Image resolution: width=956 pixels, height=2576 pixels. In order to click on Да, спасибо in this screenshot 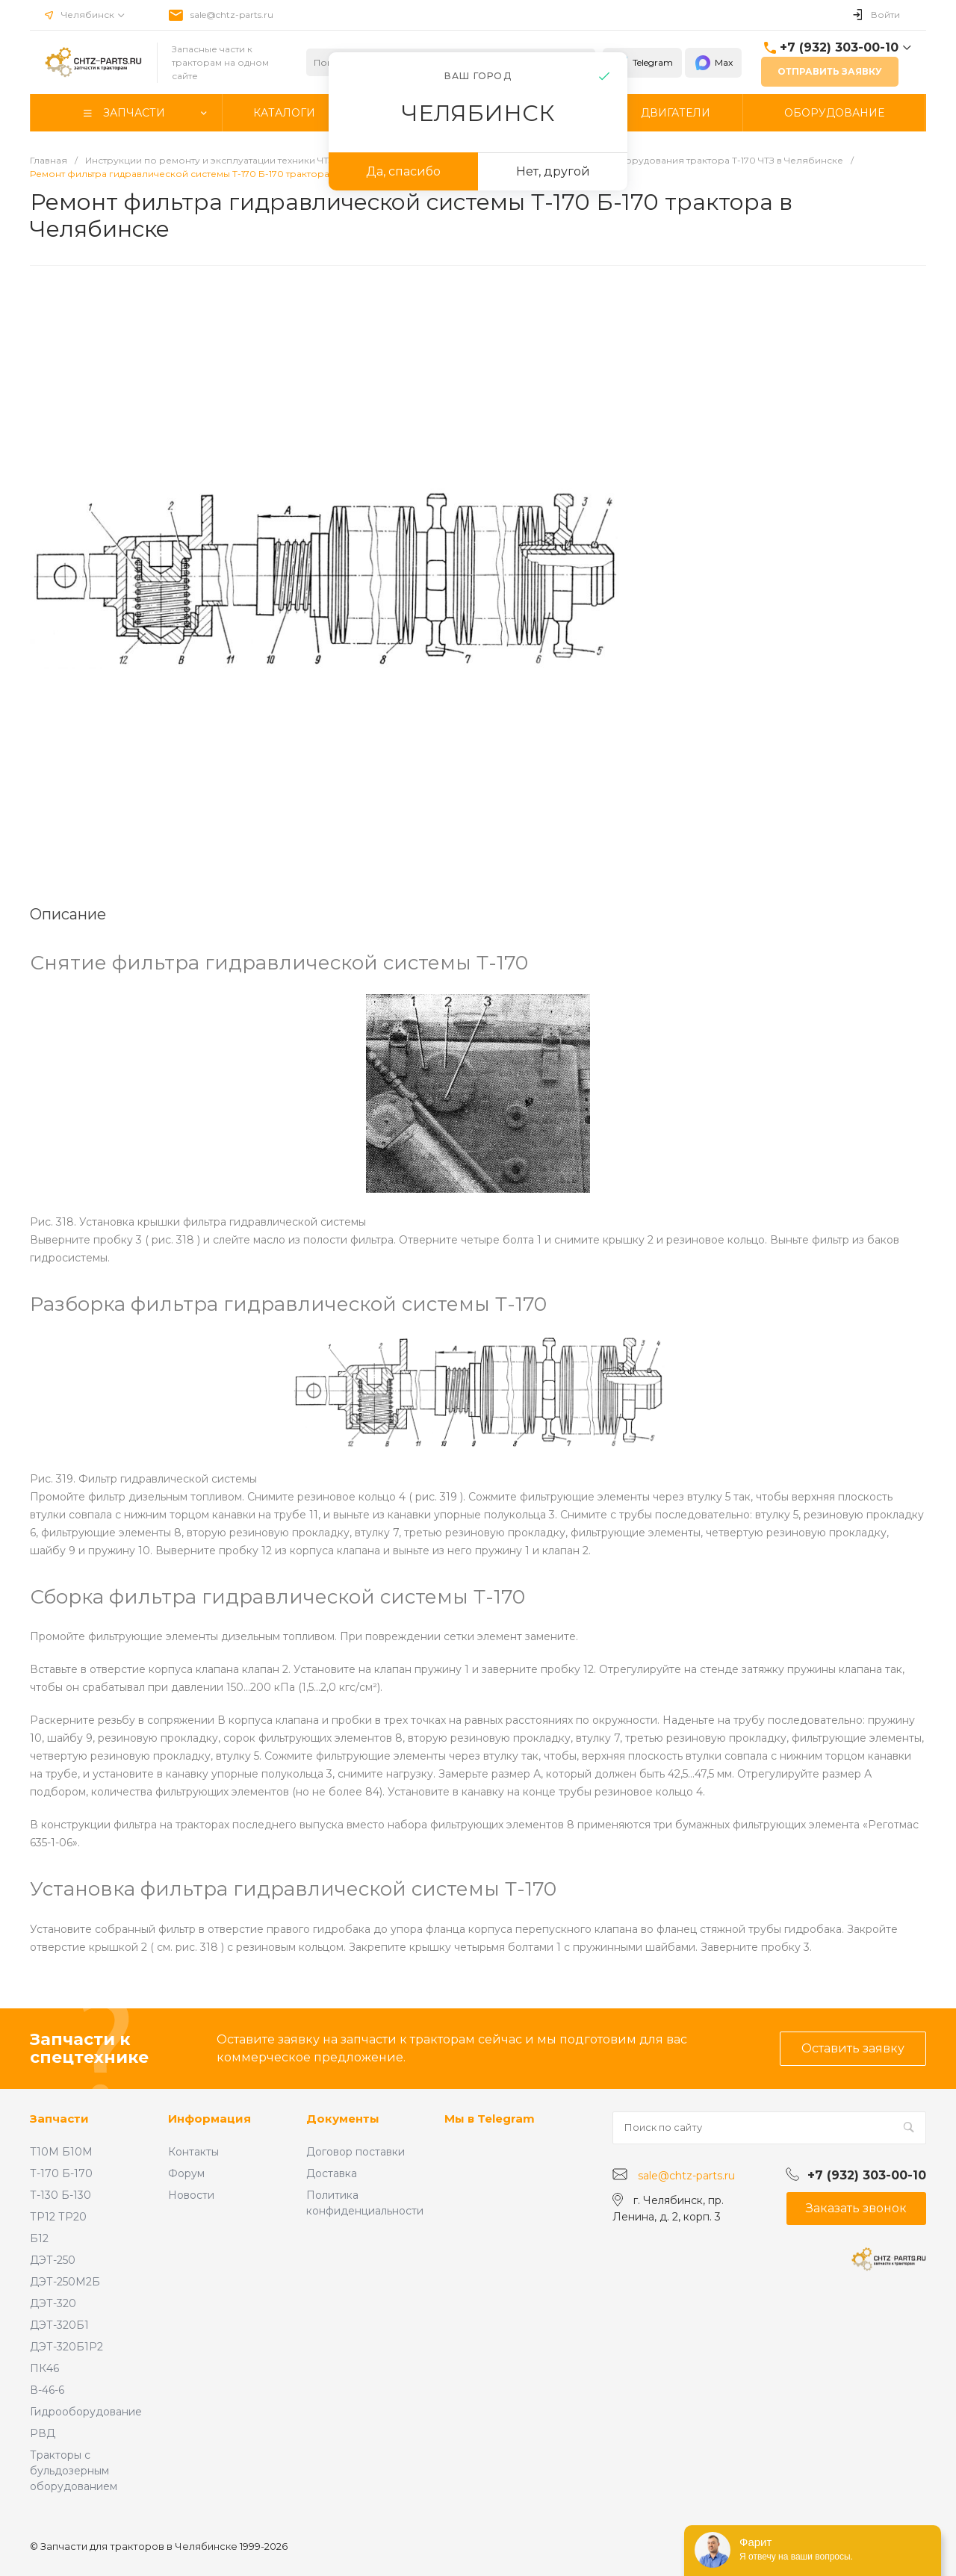, I will do `click(403, 171)`.